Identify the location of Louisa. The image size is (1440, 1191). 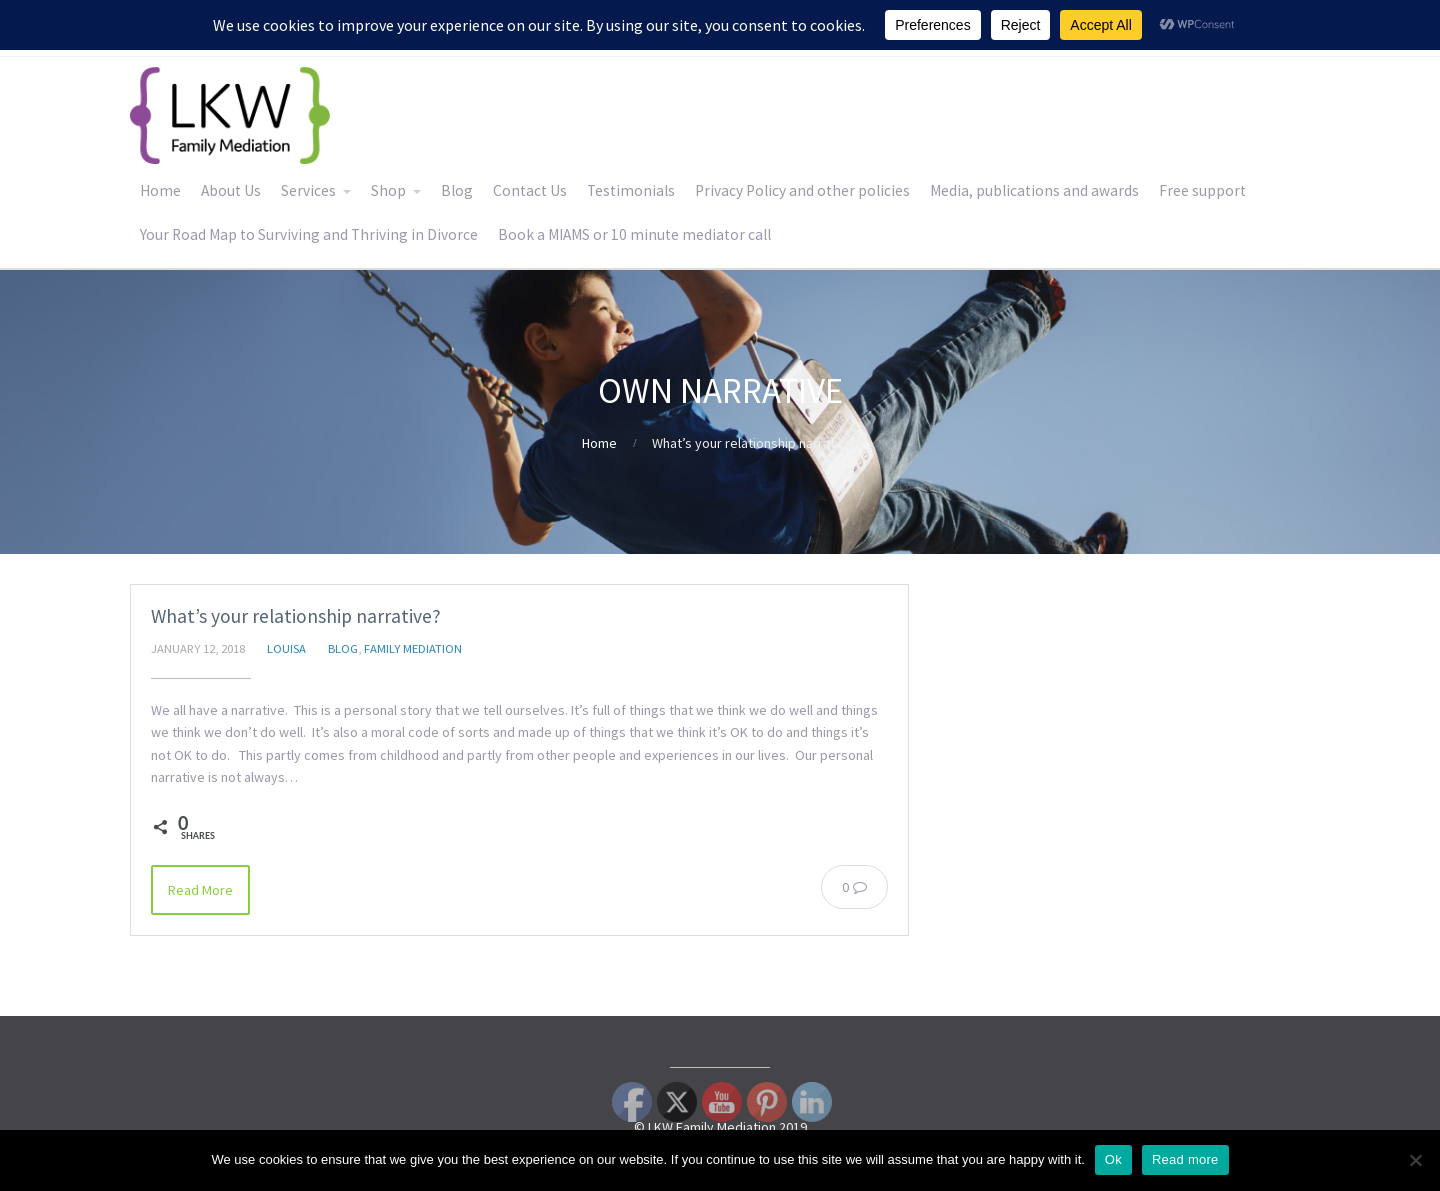
(286, 648).